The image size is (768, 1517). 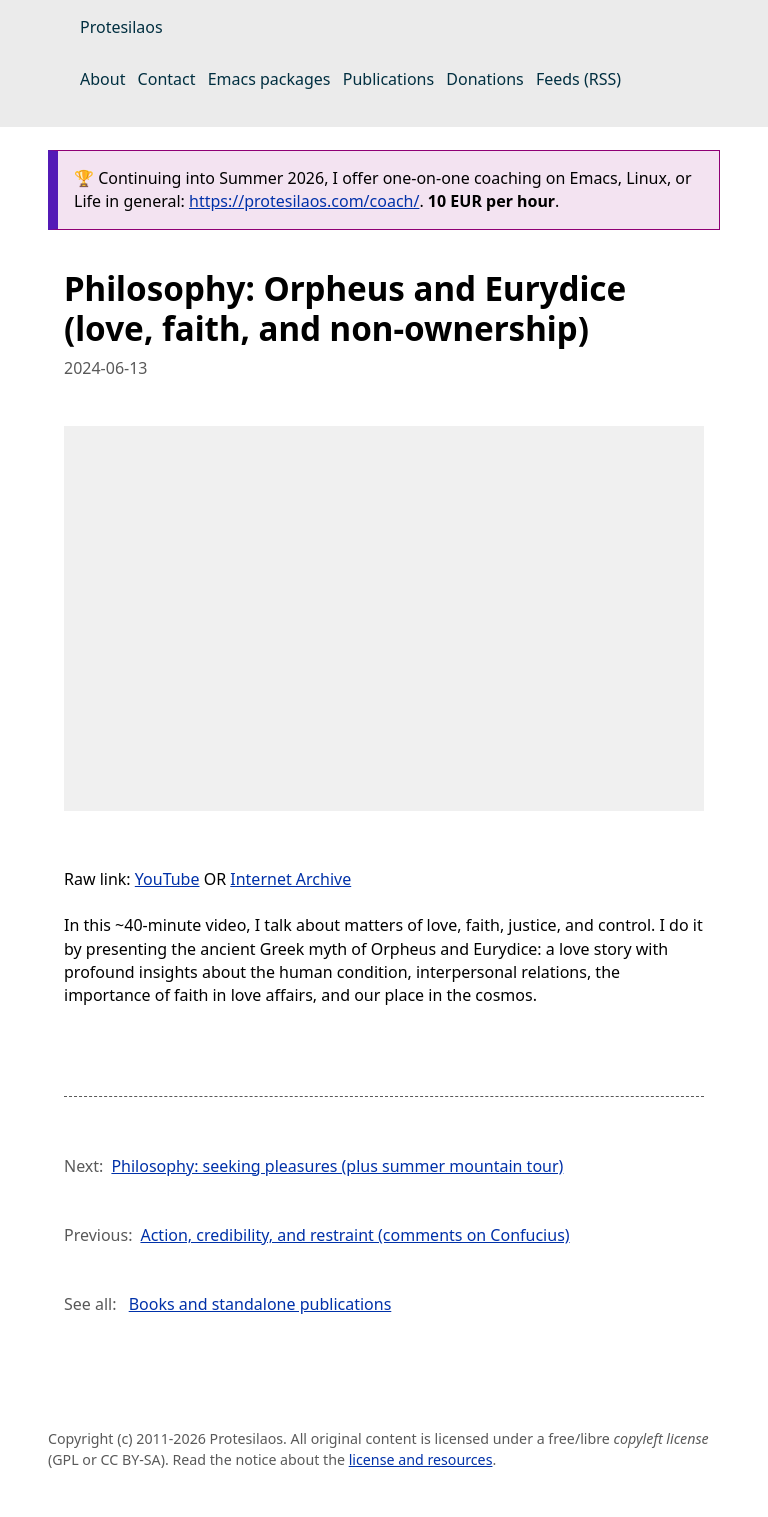 I want to click on license and resources, so click(x=421, y=1459).